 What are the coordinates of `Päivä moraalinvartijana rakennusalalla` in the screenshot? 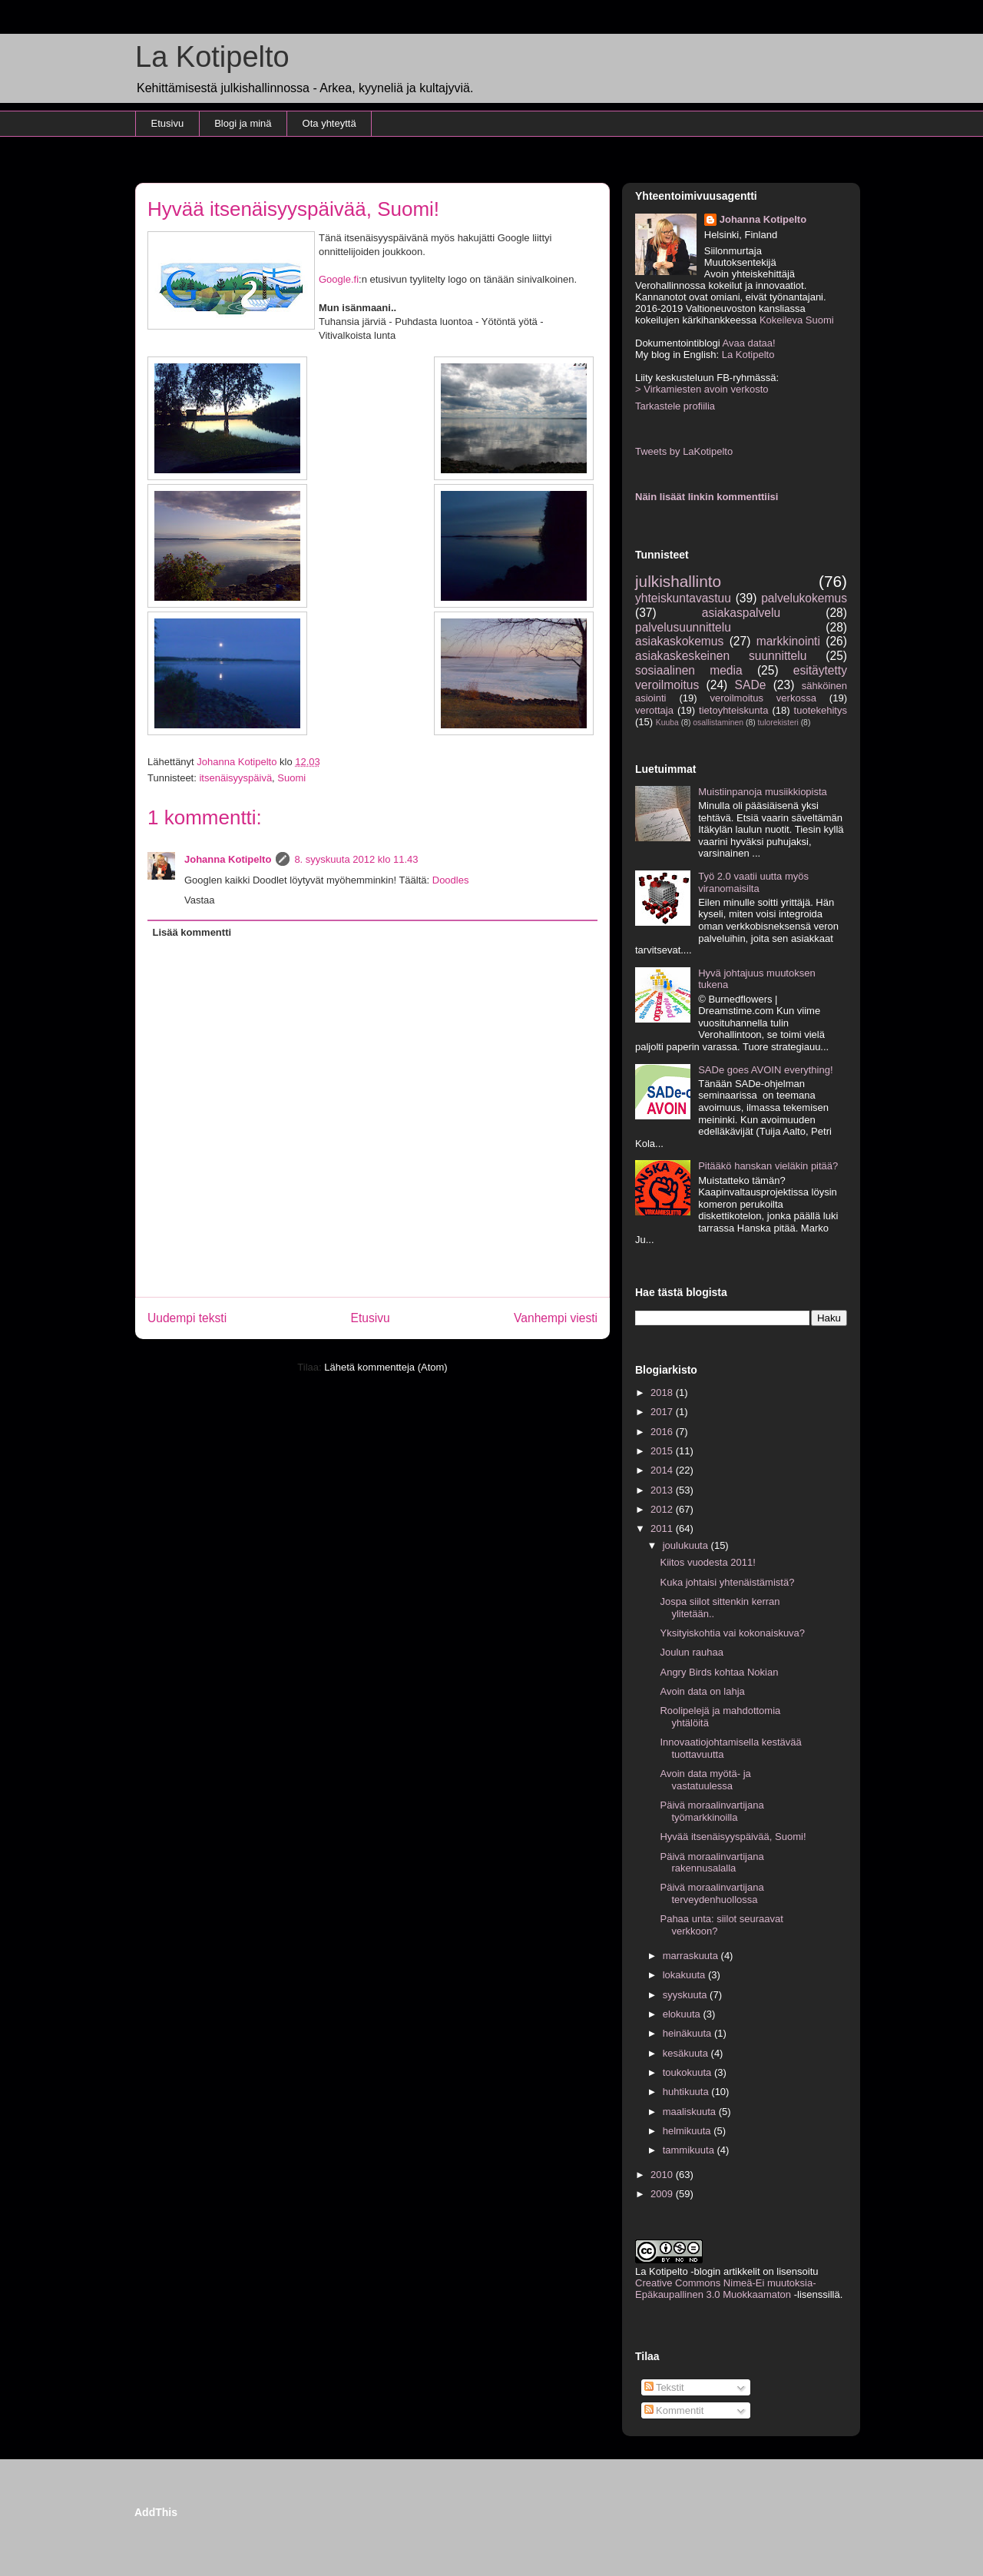 It's located at (711, 1863).